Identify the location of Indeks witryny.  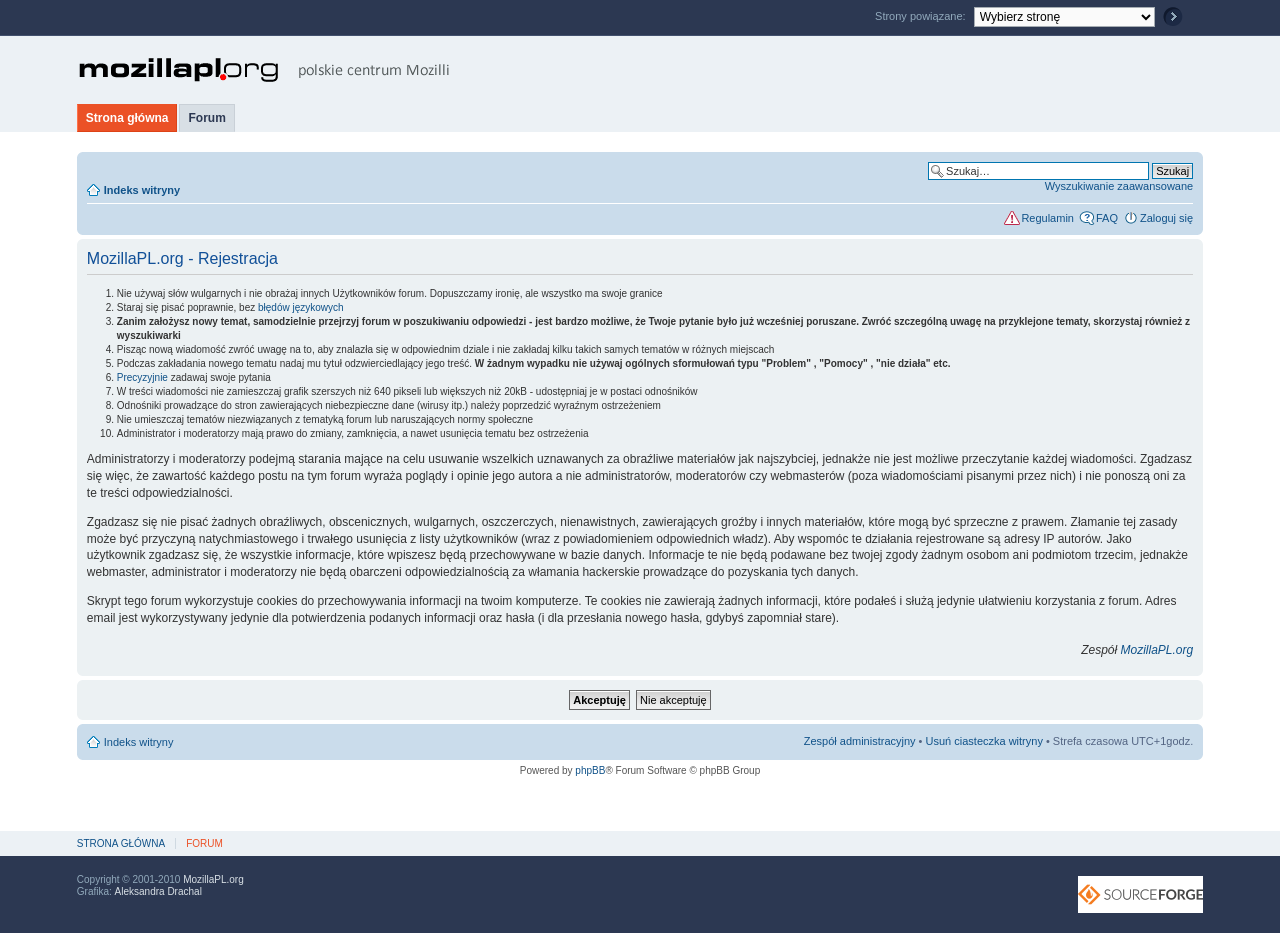
(142, 190).